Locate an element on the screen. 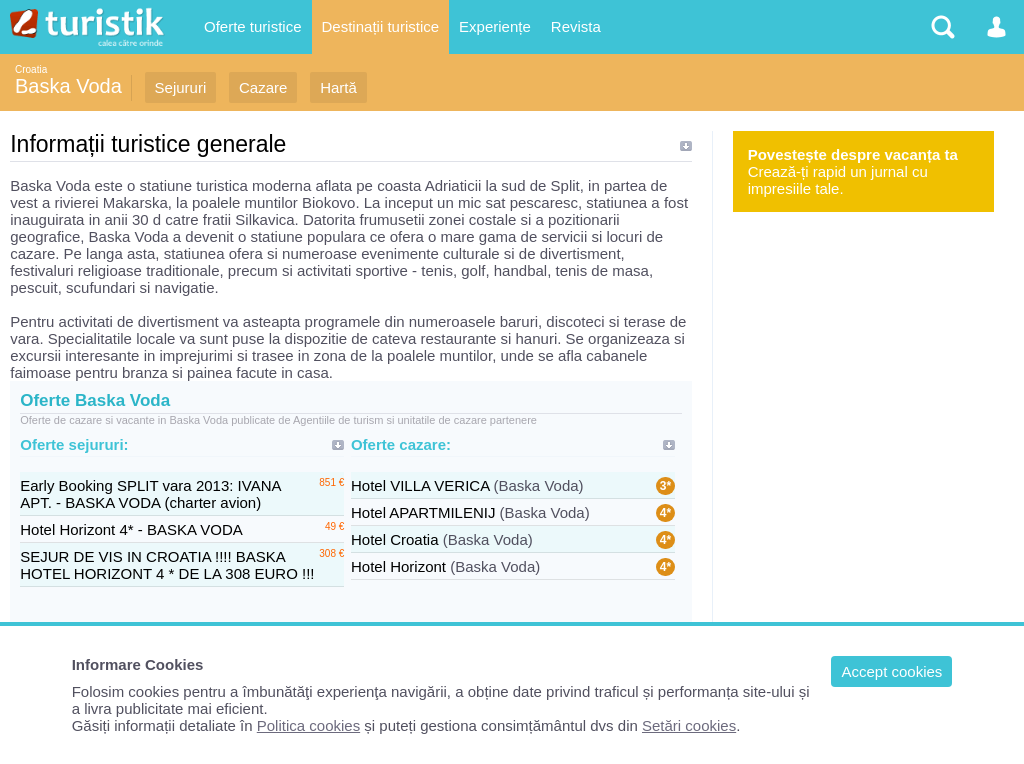 Image resolution: width=1024 pixels, height=764 pixels. Croatia is located at coordinates (31, 69).